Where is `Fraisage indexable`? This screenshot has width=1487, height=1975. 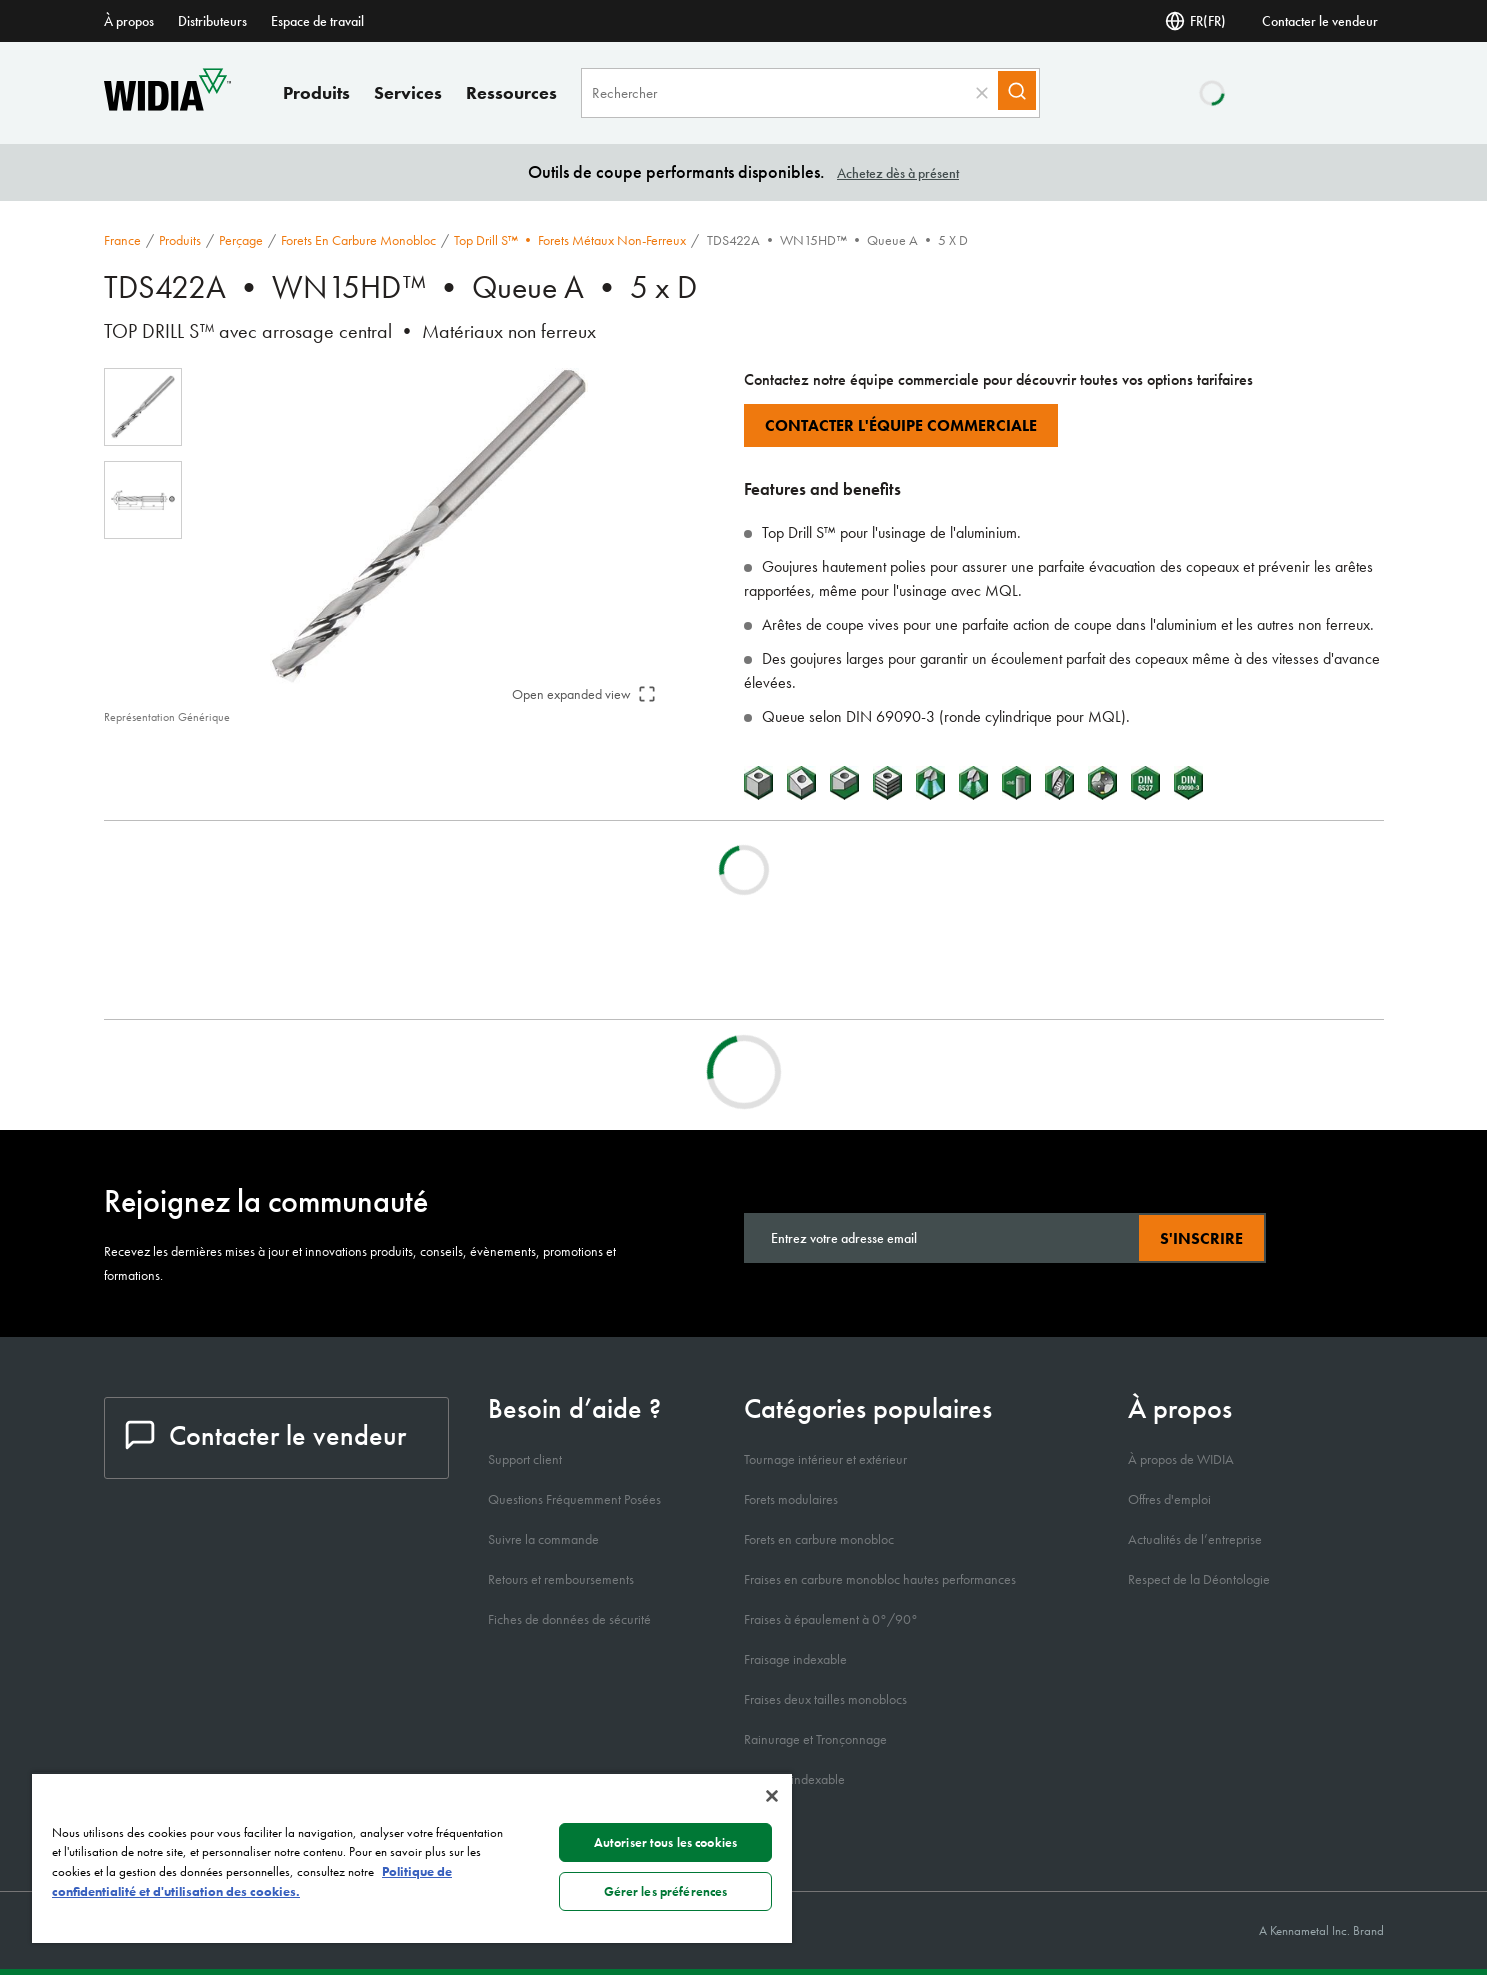
Fraisage indexable is located at coordinates (795, 1659).